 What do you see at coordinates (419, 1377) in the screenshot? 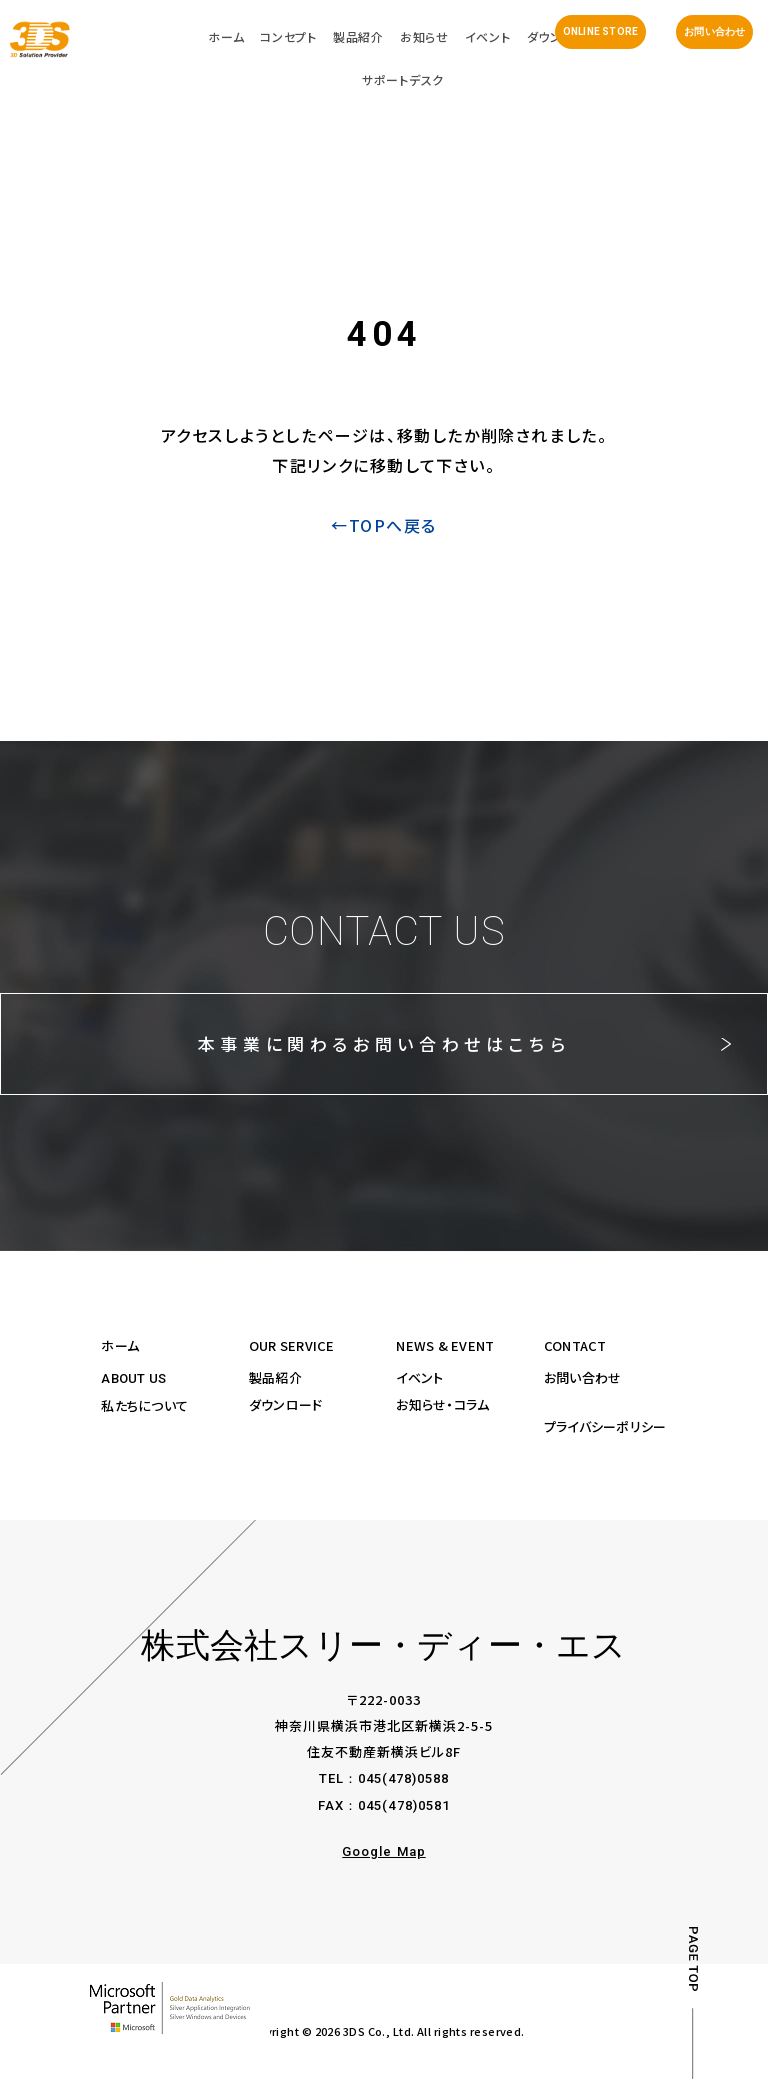
I see `イベント` at bounding box center [419, 1377].